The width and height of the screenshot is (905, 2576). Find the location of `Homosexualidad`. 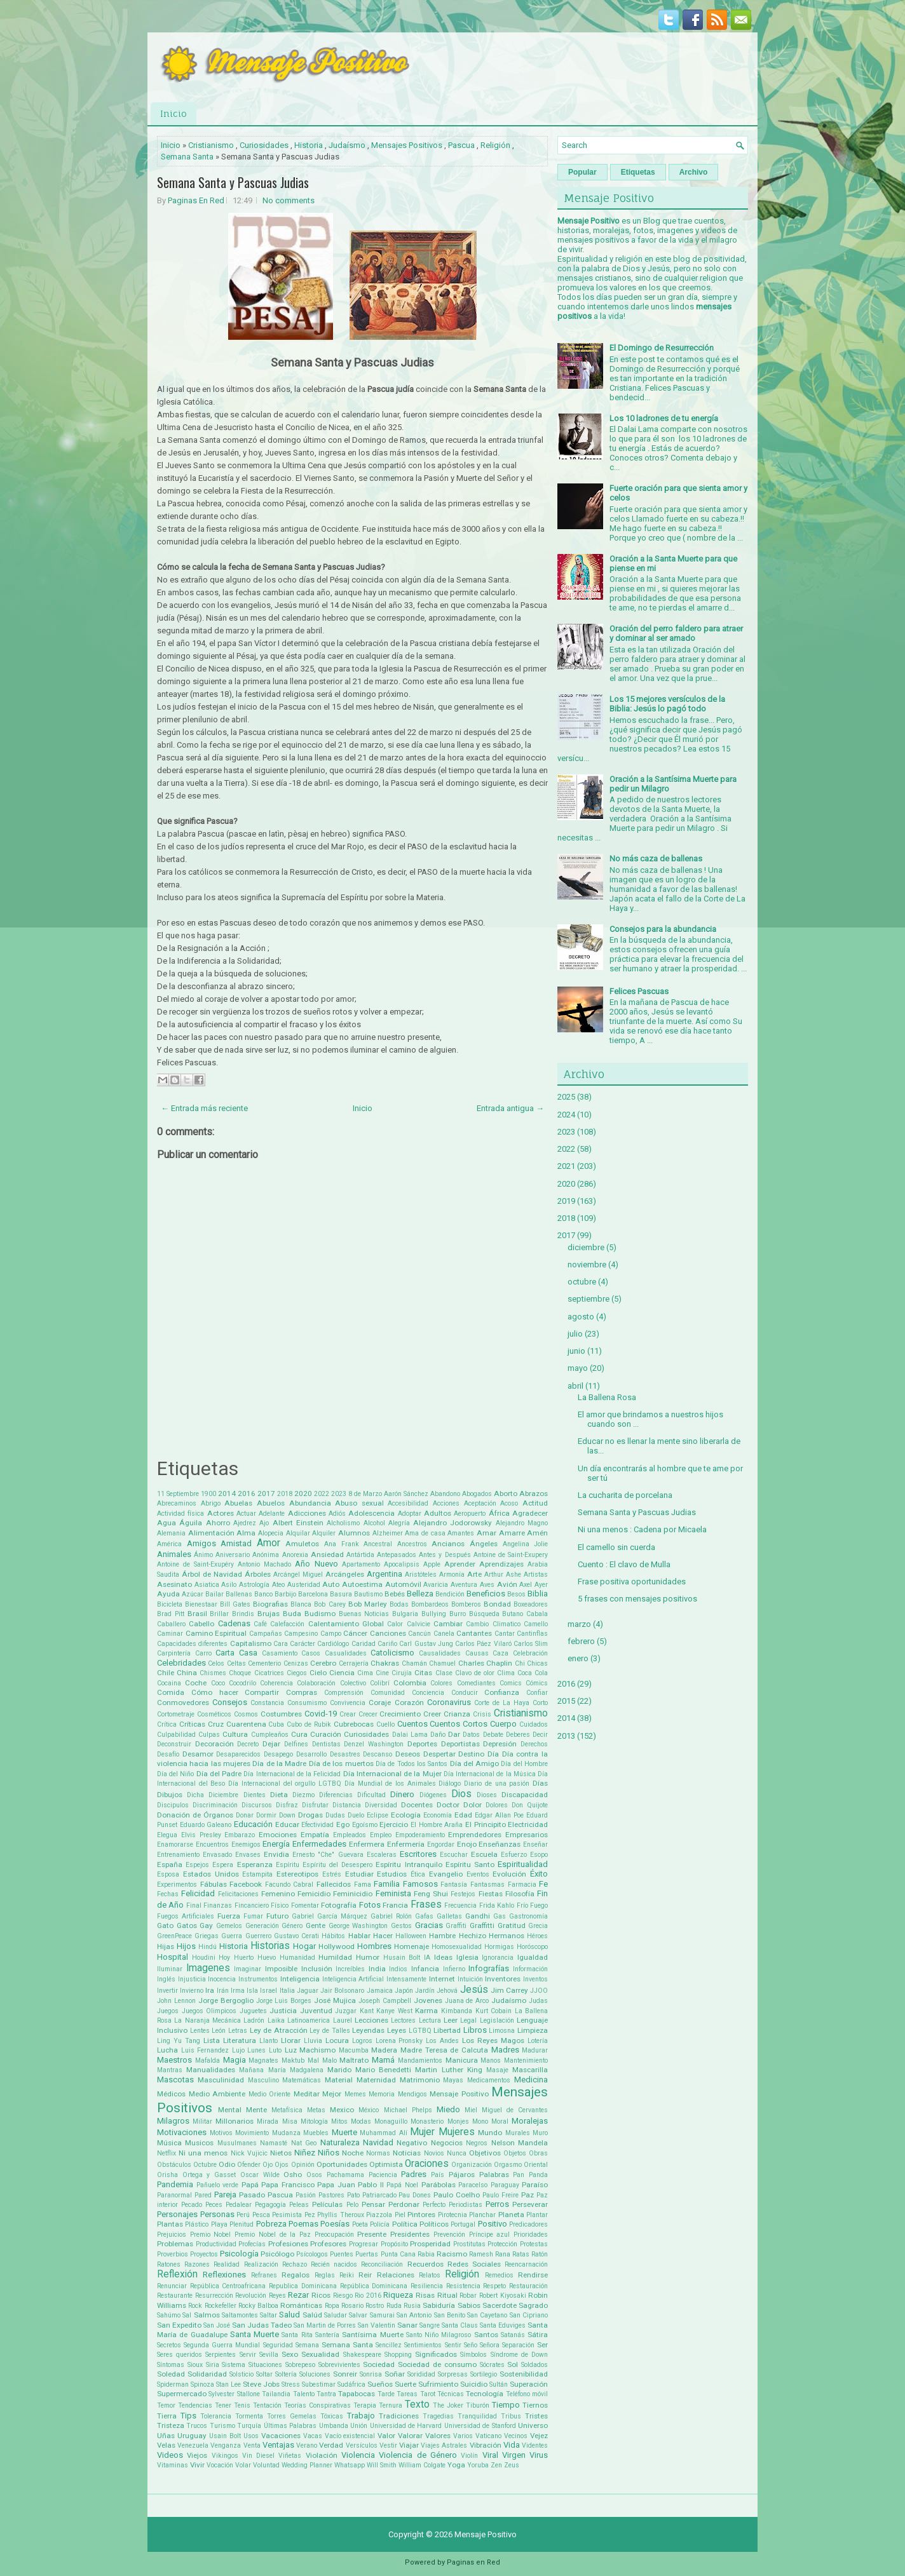

Homosexualidad is located at coordinates (457, 1947).